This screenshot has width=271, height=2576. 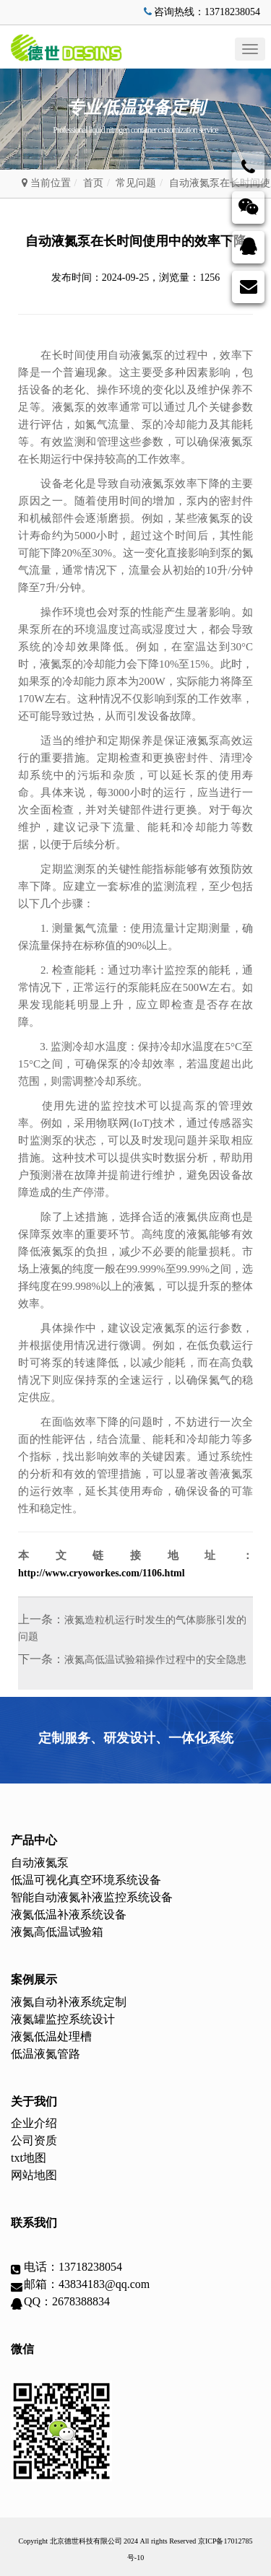 What do you see at coordinates (200, 11) in the screenshot?
I see `咨询热线：13718238054` at bounding box center [200, 11].